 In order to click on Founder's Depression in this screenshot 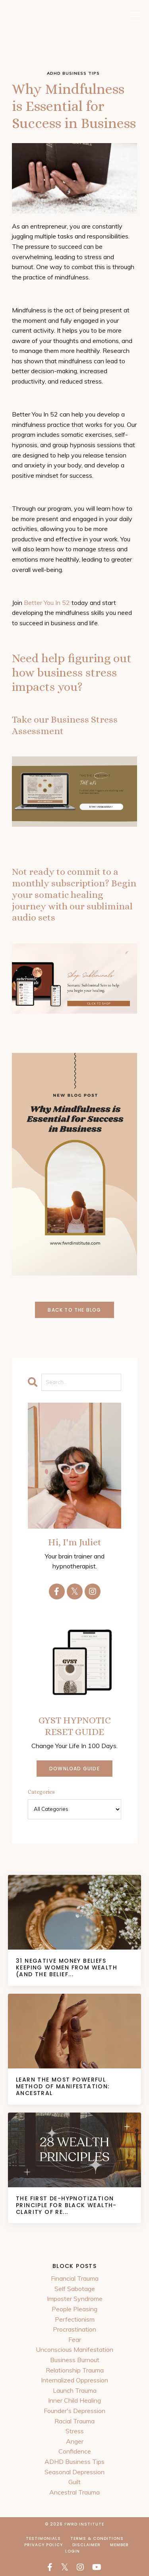, I will do `click(74, 2411)`.